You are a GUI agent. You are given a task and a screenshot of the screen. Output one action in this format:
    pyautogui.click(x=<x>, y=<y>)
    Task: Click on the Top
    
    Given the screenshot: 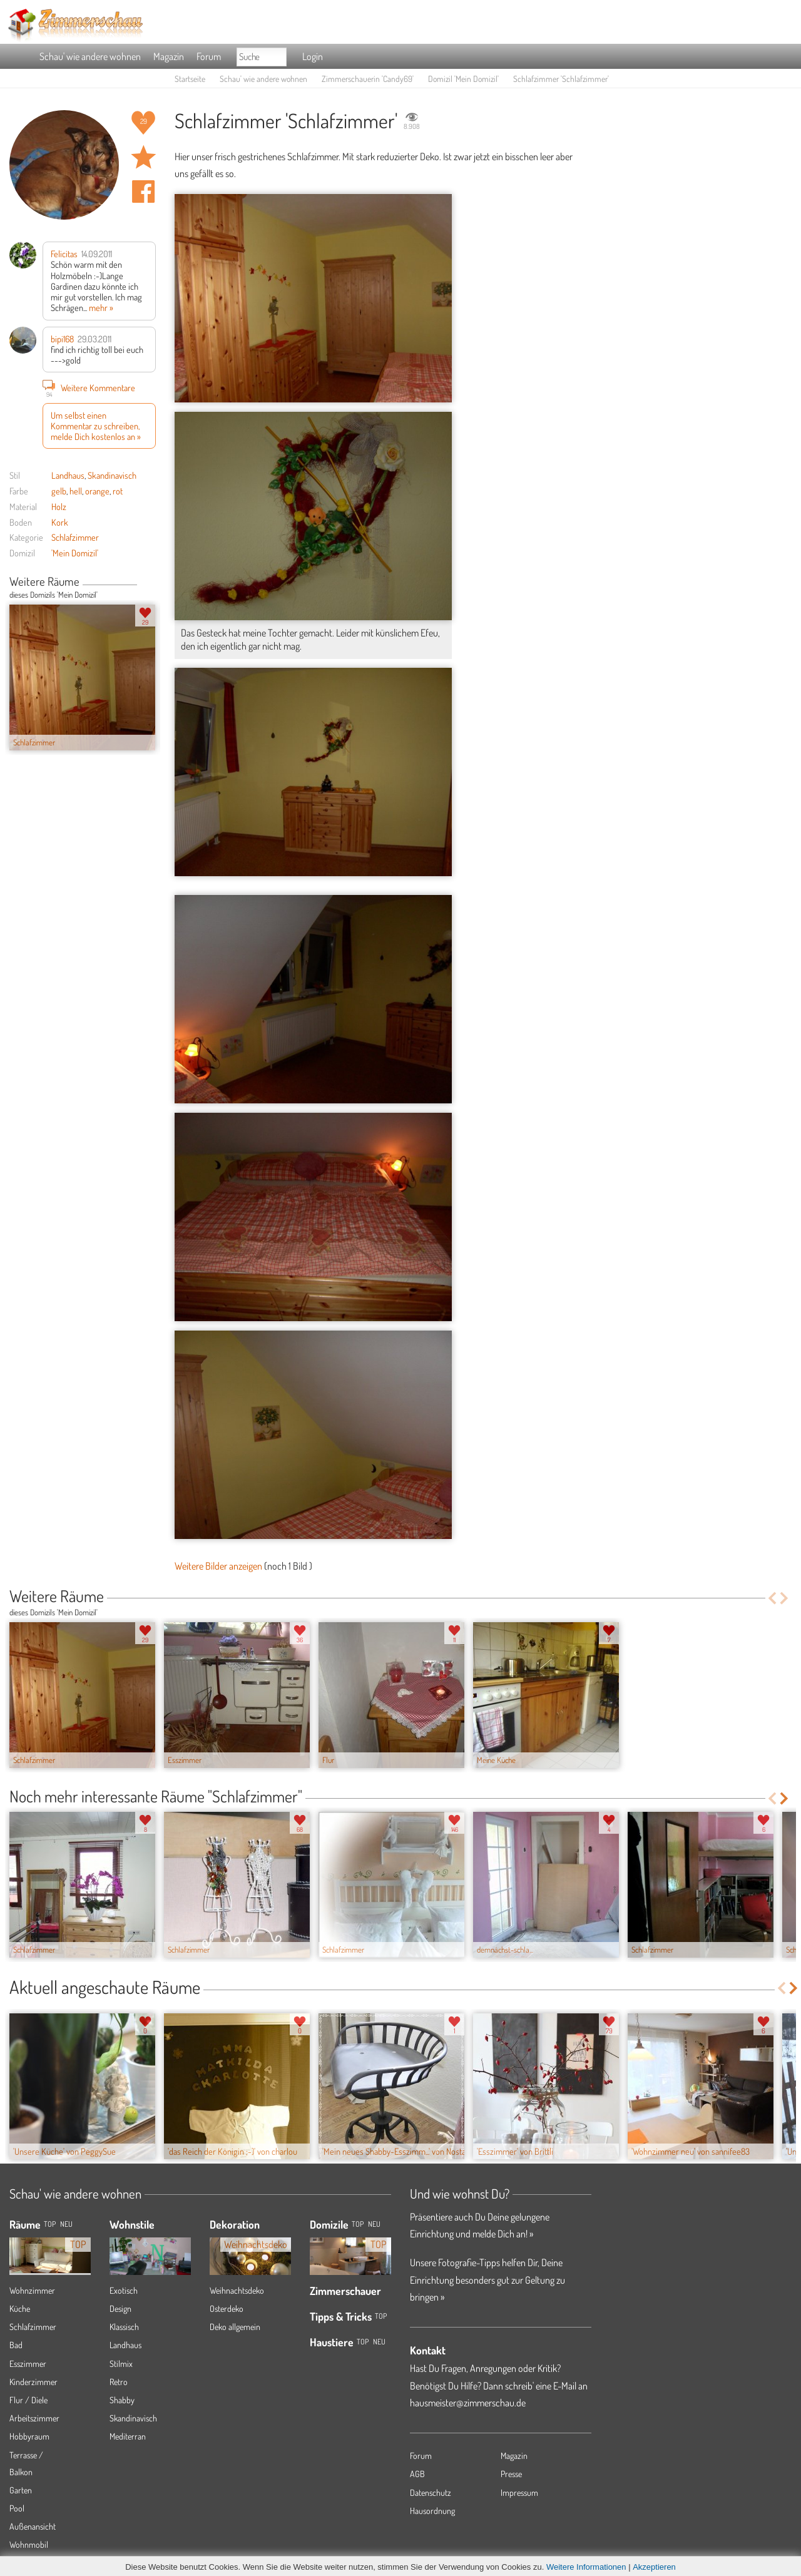 What is the action you would take?
    pyautogui.click(x=358, y=2224)
    